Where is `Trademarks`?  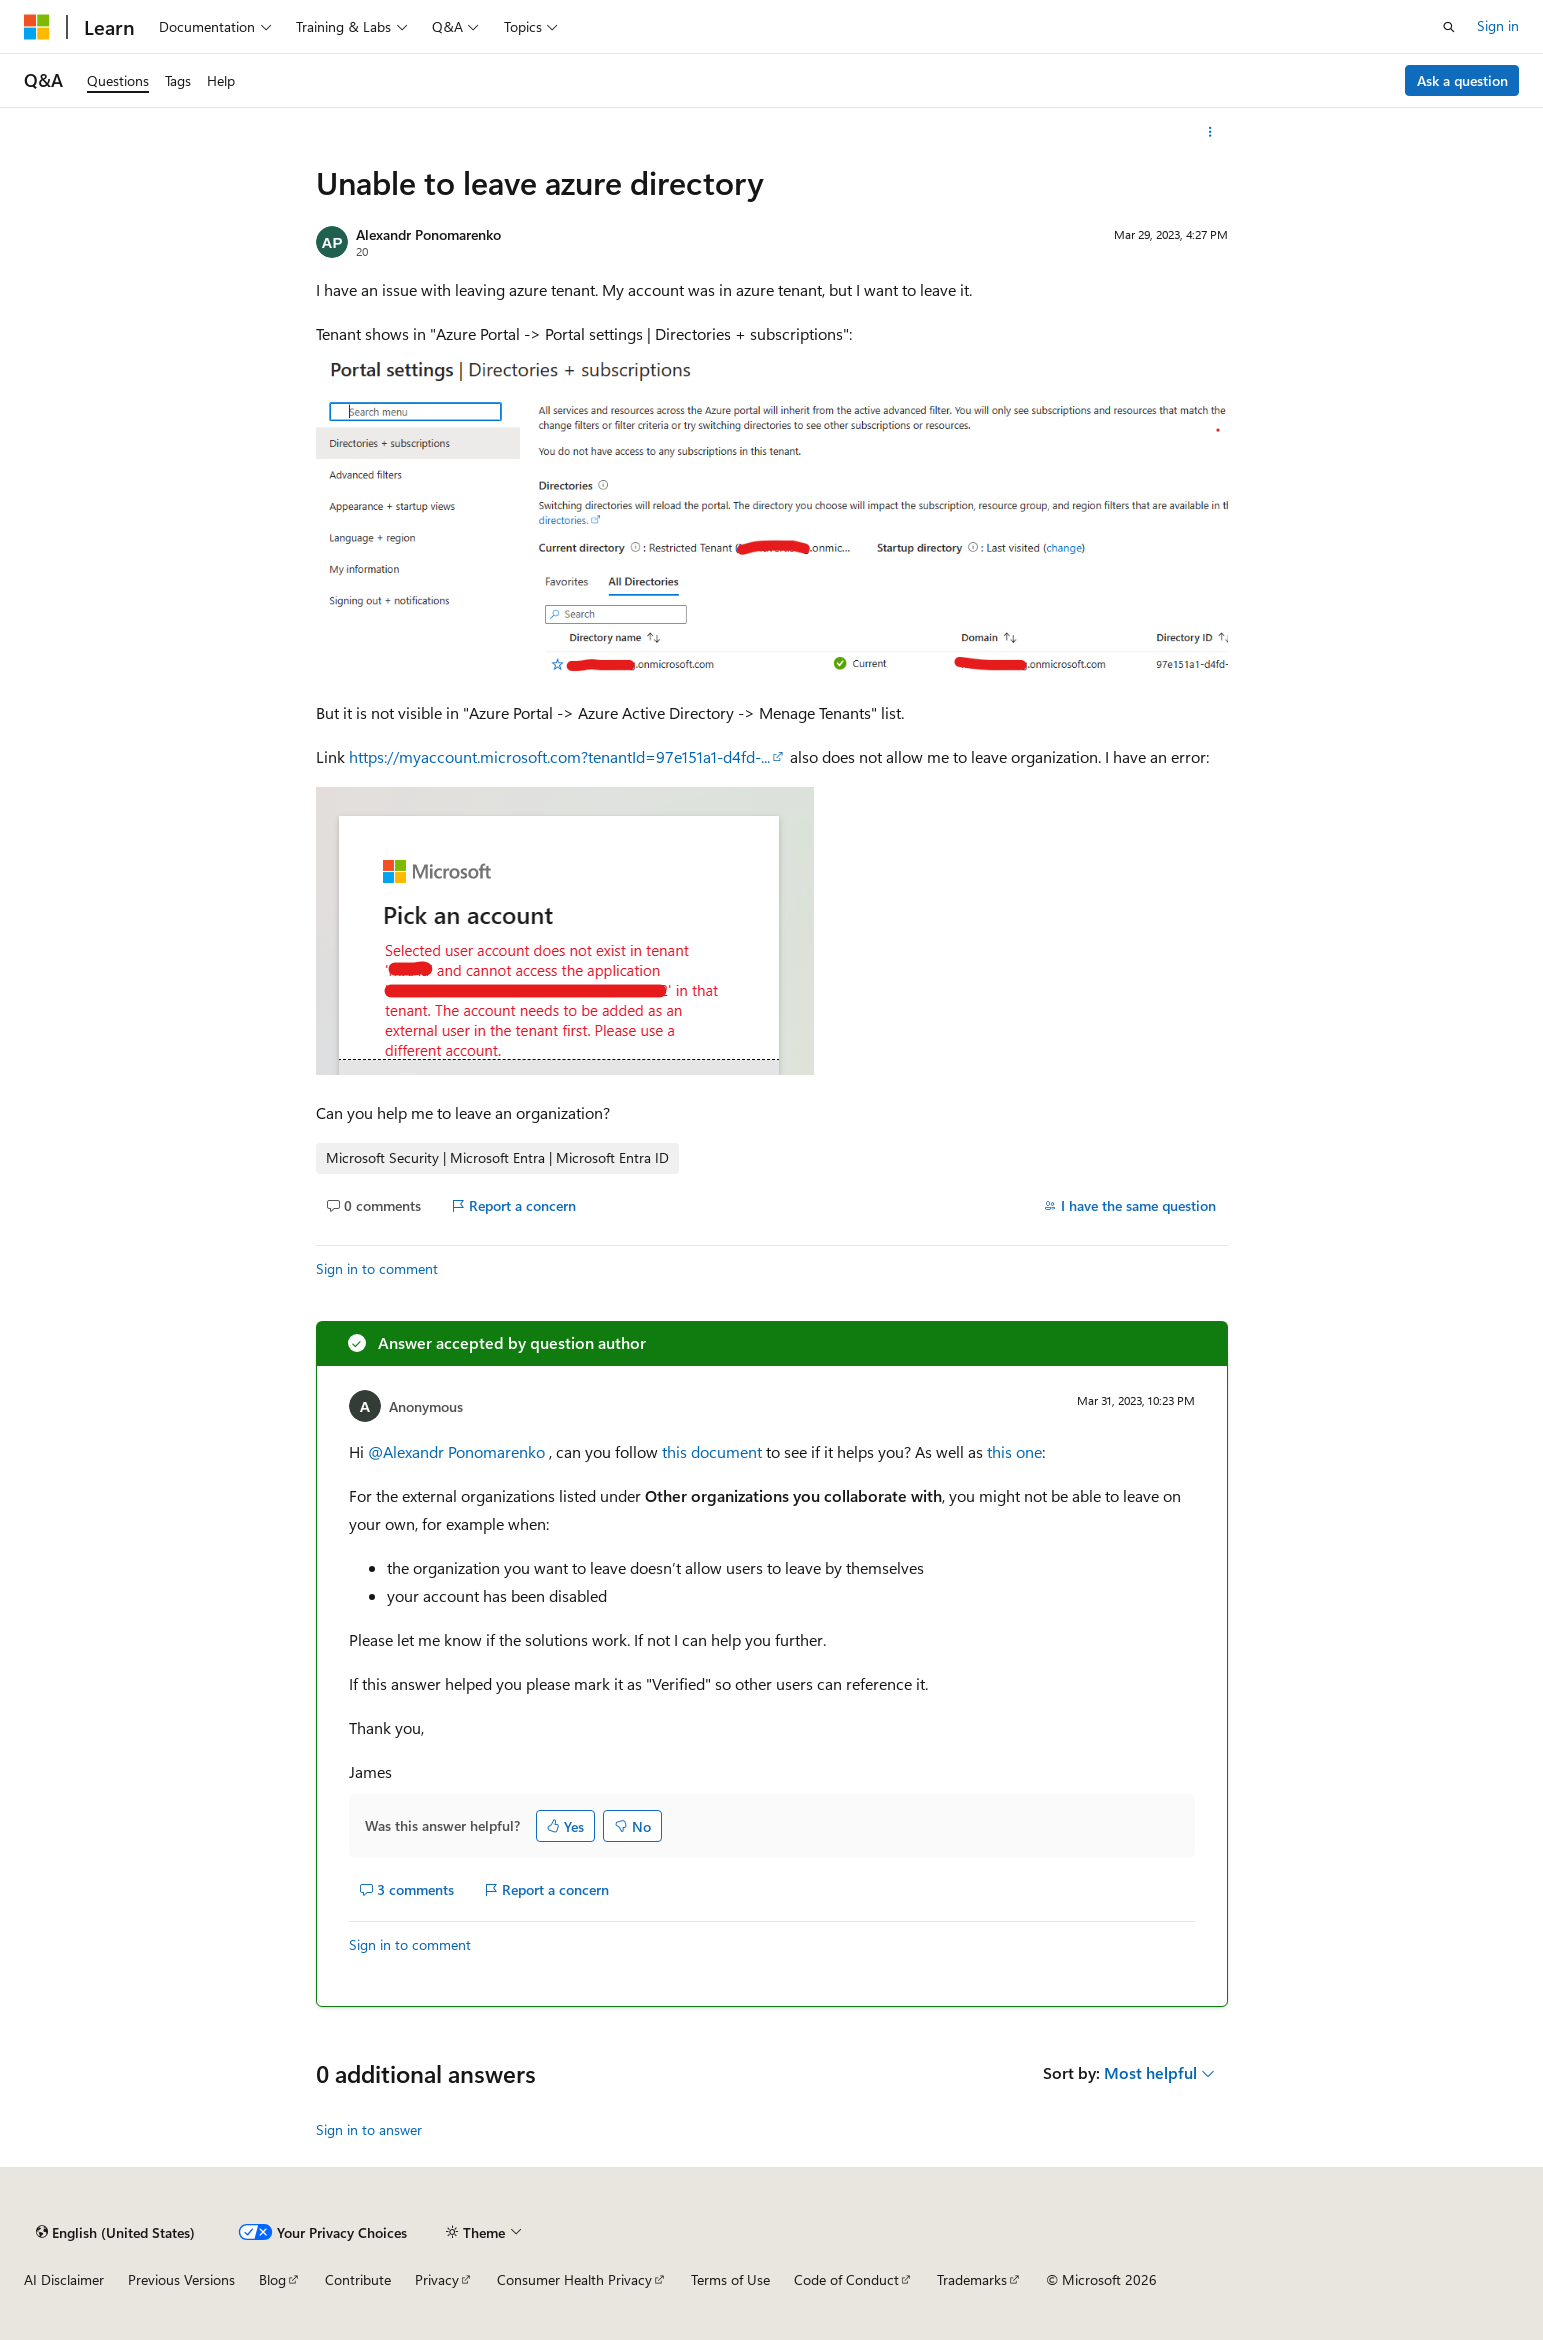 Trademarks is located at coordinates (972, 2279).